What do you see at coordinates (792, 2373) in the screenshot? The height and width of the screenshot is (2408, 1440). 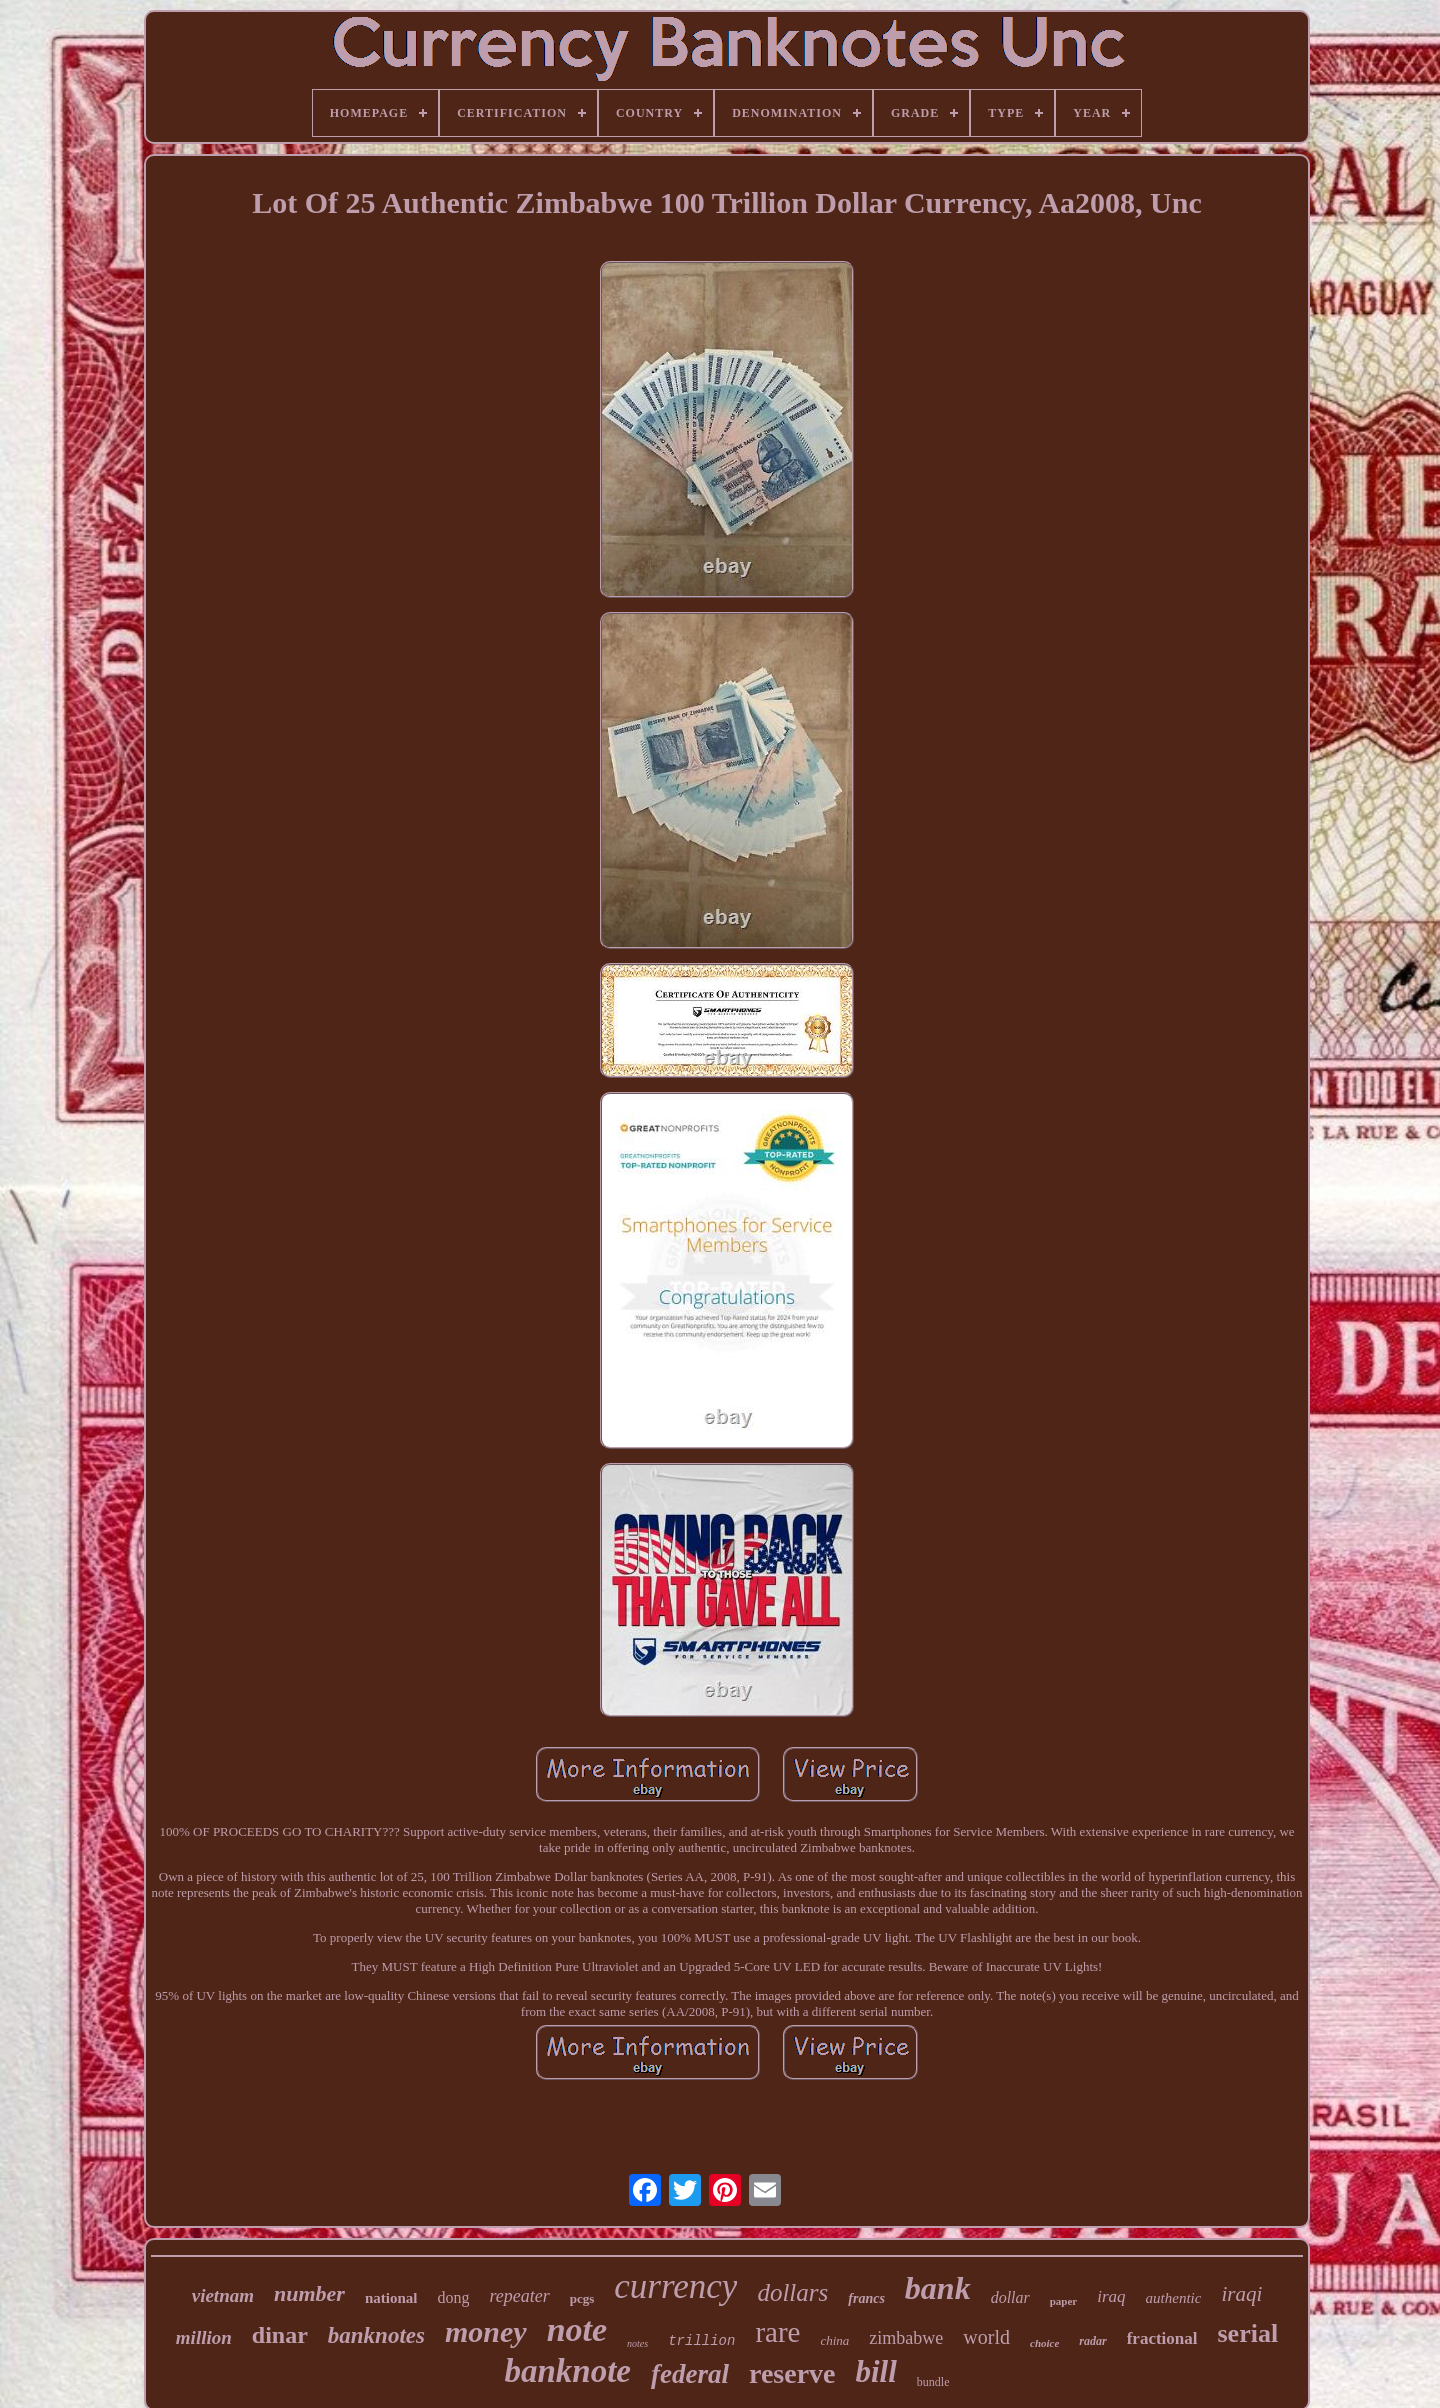 I see `reserve` at bounding box center [792, 2373].